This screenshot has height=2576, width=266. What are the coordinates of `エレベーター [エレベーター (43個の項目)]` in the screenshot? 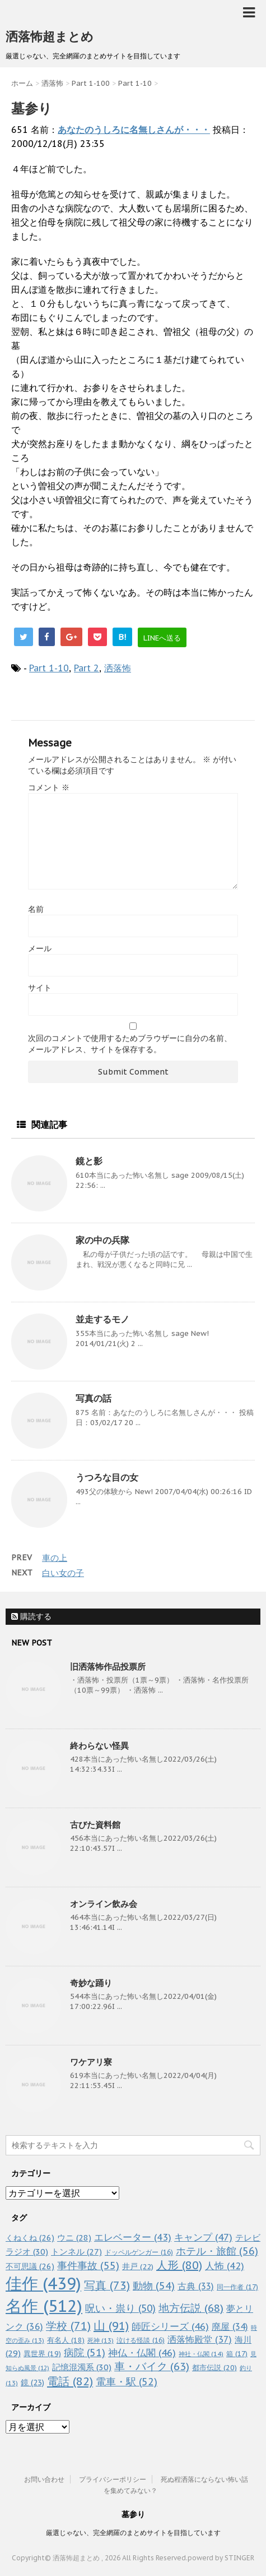 It's located at (132, 2237).